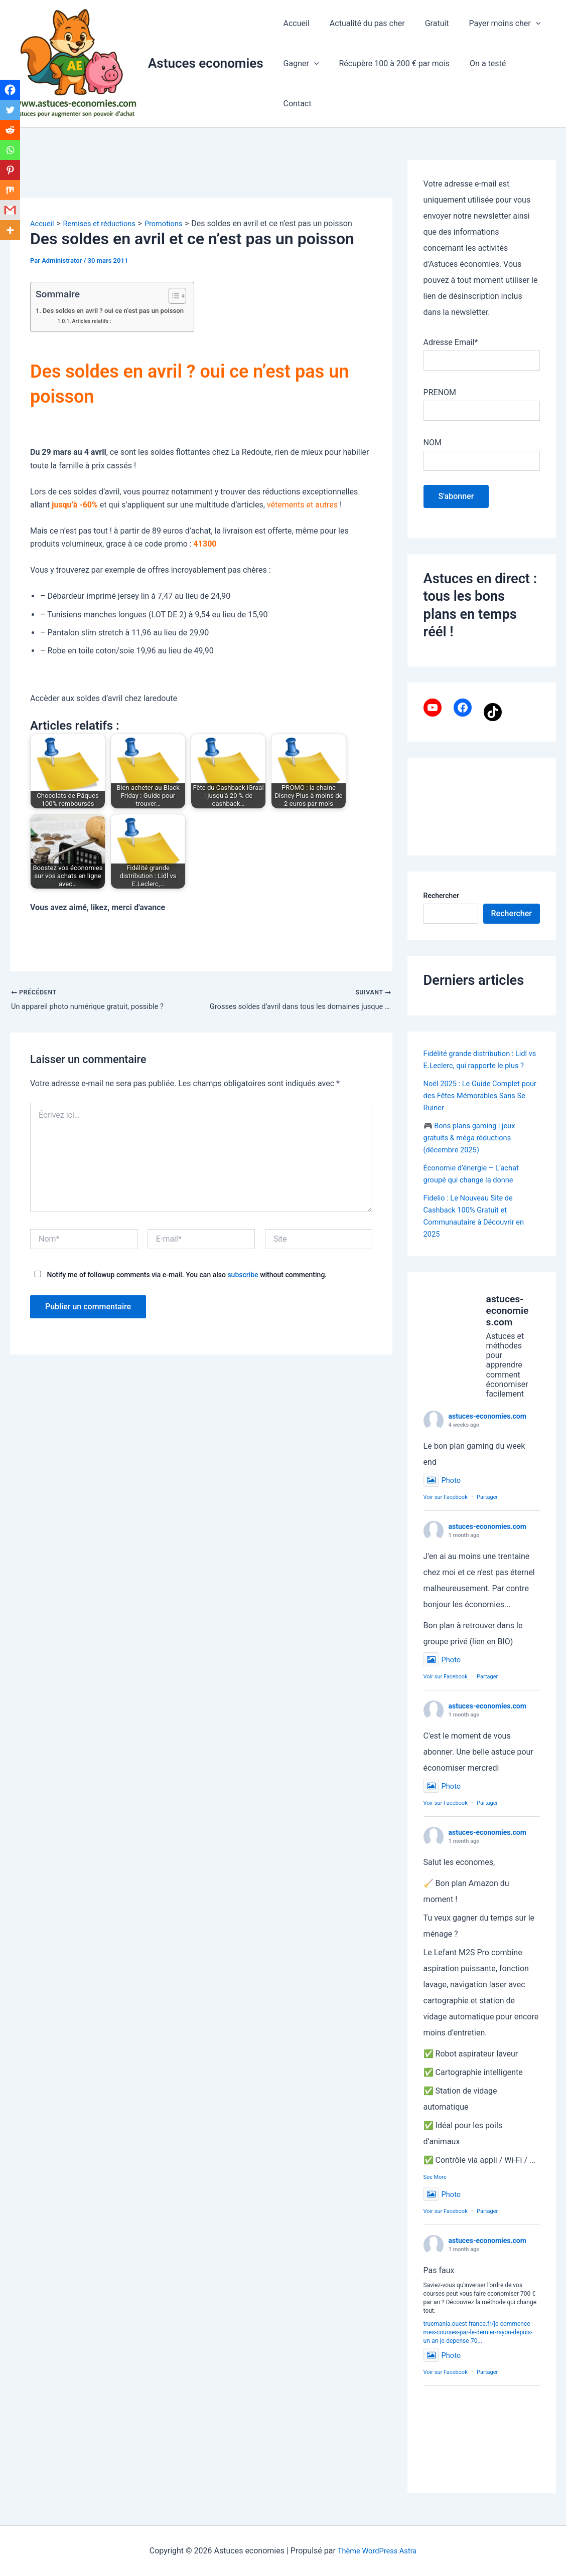 The width and height of the screenshot is (566, 2576). I want to click on [Toggle Table of Content], so click(187, 295).